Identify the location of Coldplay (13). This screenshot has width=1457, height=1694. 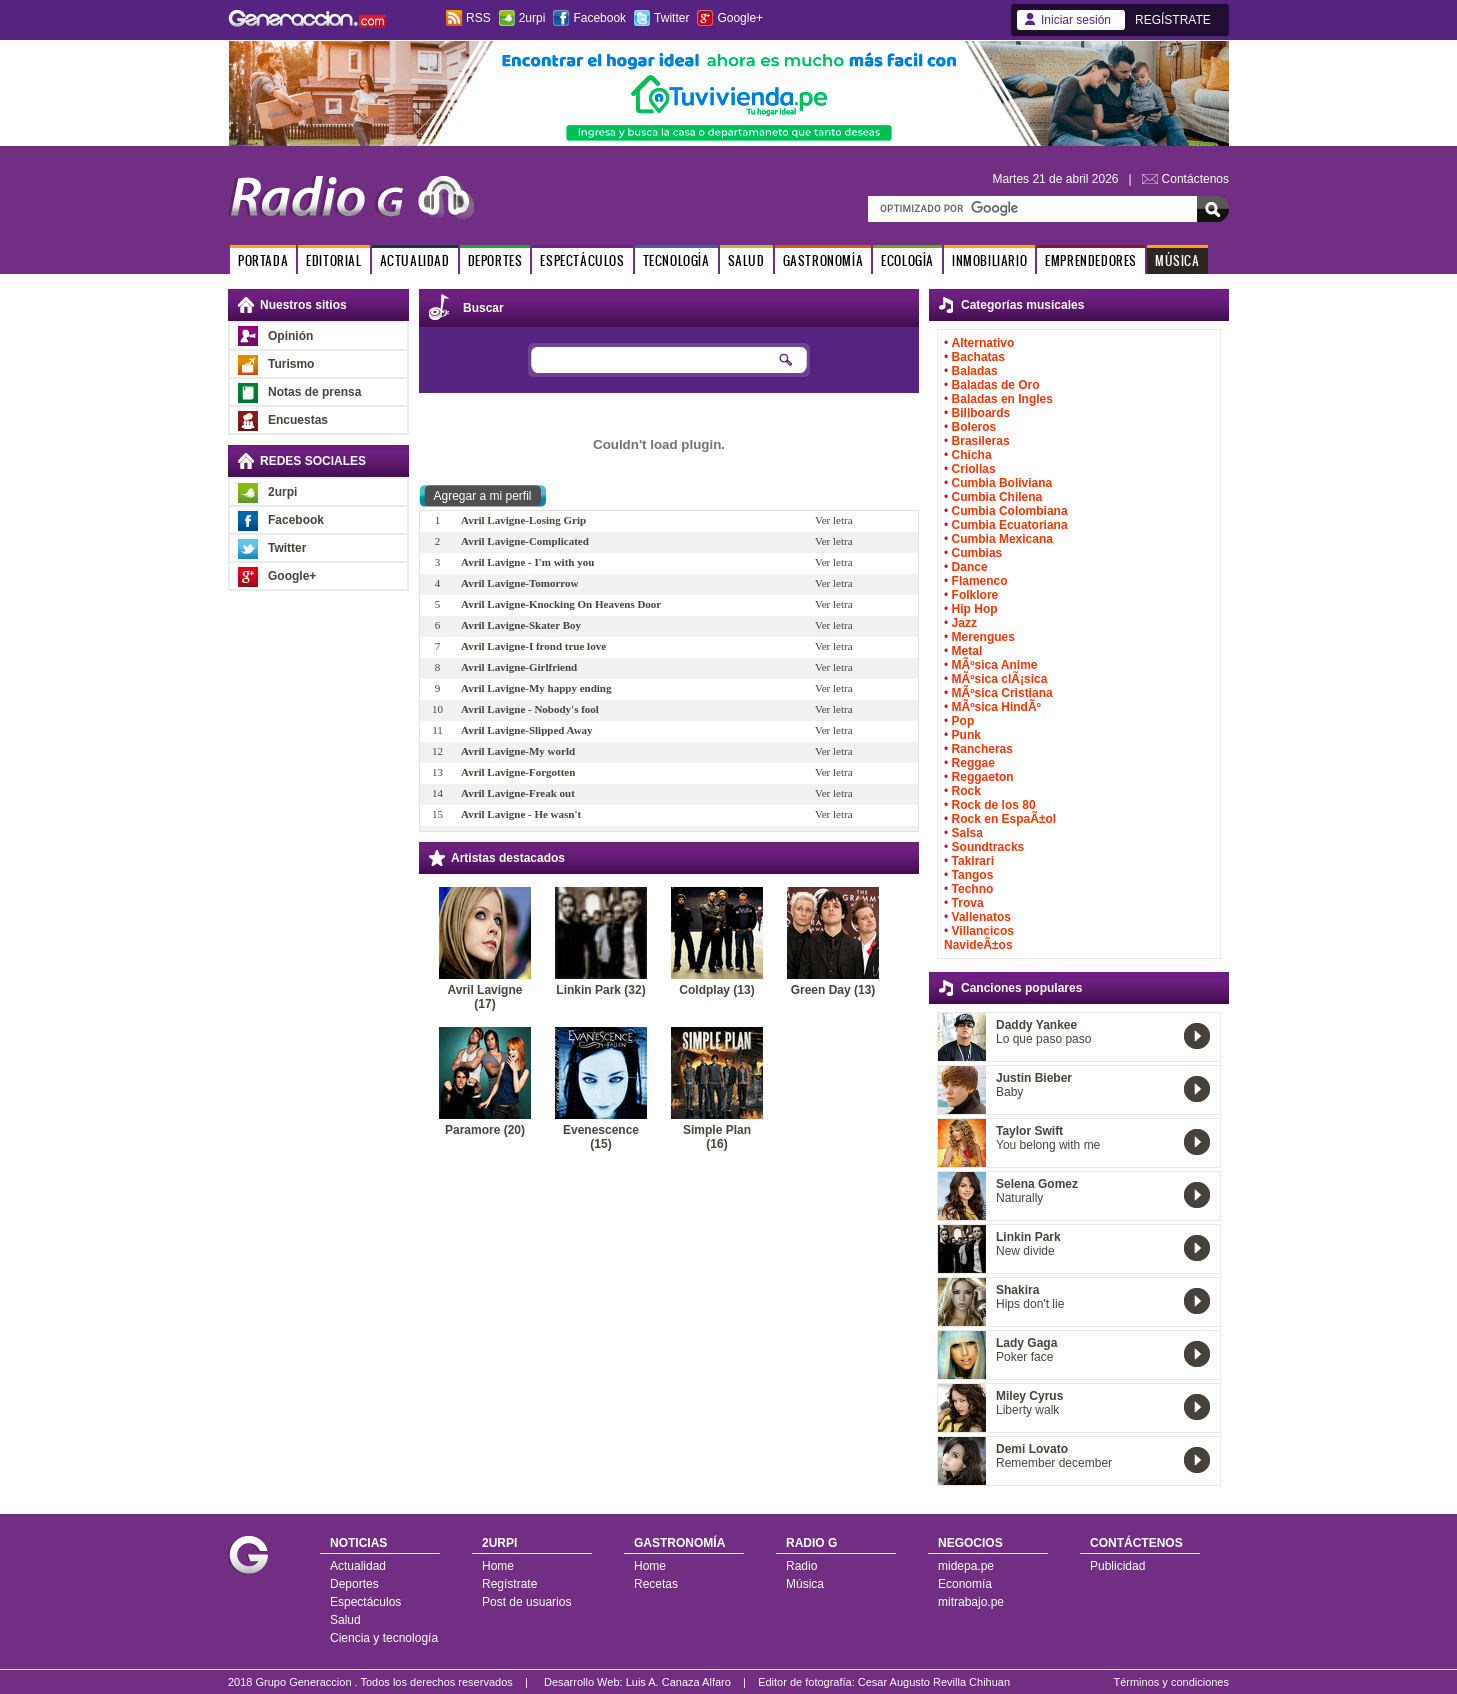
(716, 990).